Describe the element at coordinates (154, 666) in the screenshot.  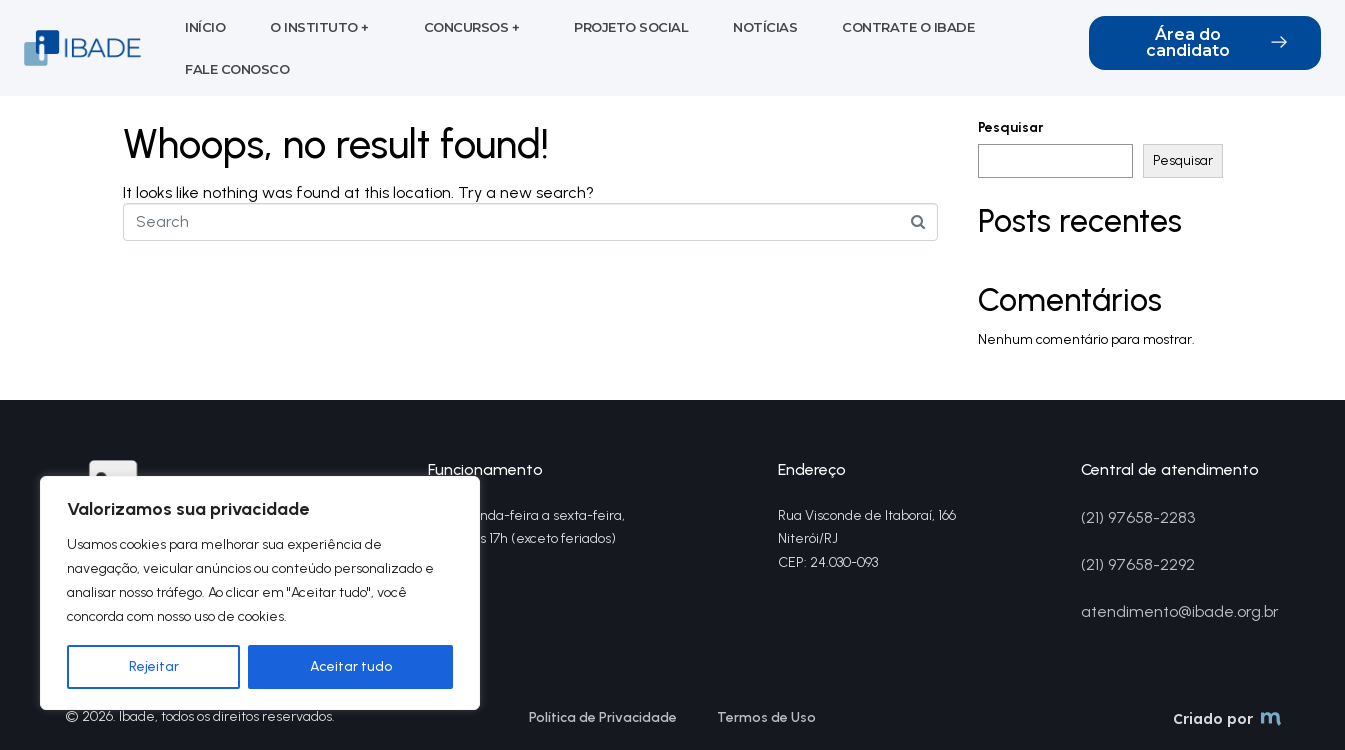
I see `Rejeitar` at that location.